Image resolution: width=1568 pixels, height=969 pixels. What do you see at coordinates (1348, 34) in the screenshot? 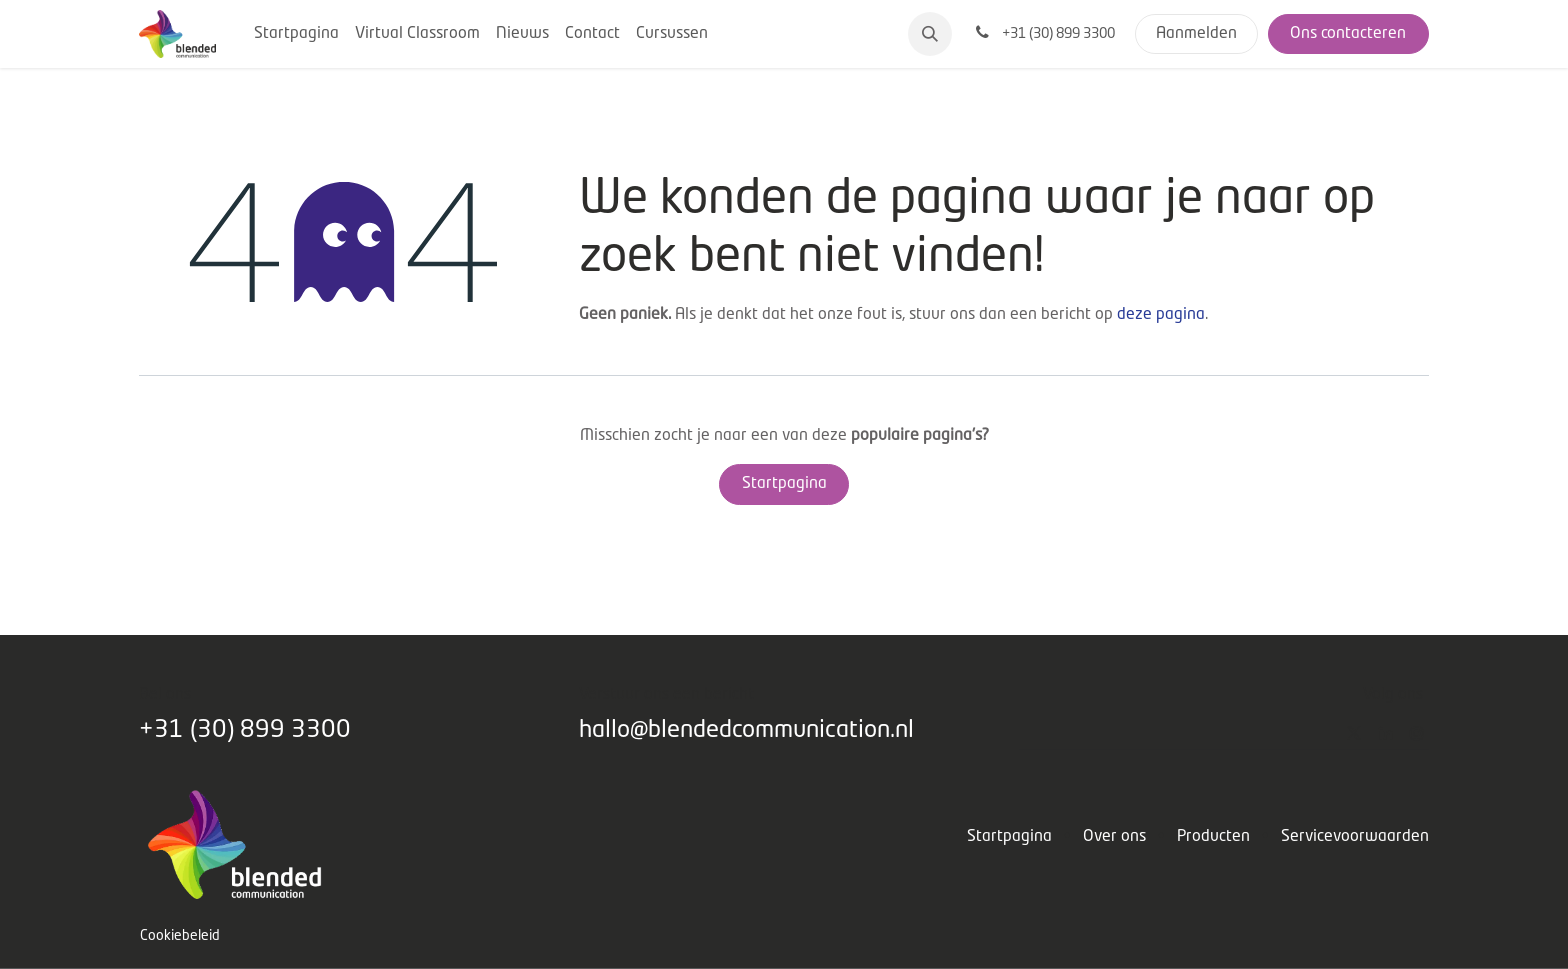
I see `Ons contacteren` at bounding box center [1348, 34].